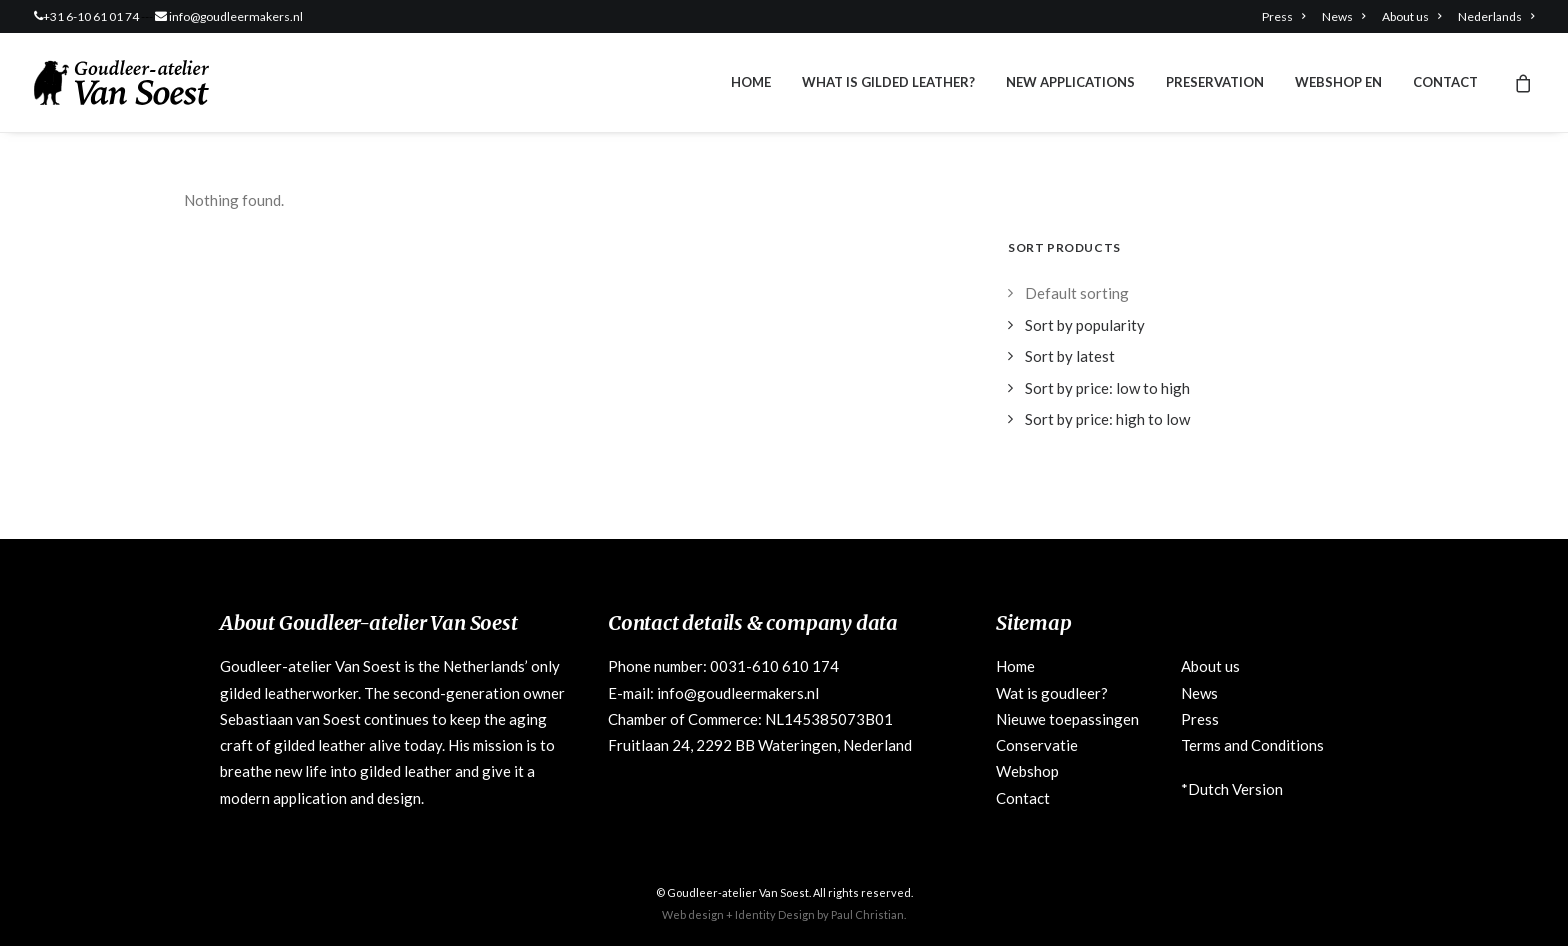  Describe the element at coordinates (888, 82) in the screenshot. I see `What is gilded leather?` at that location.